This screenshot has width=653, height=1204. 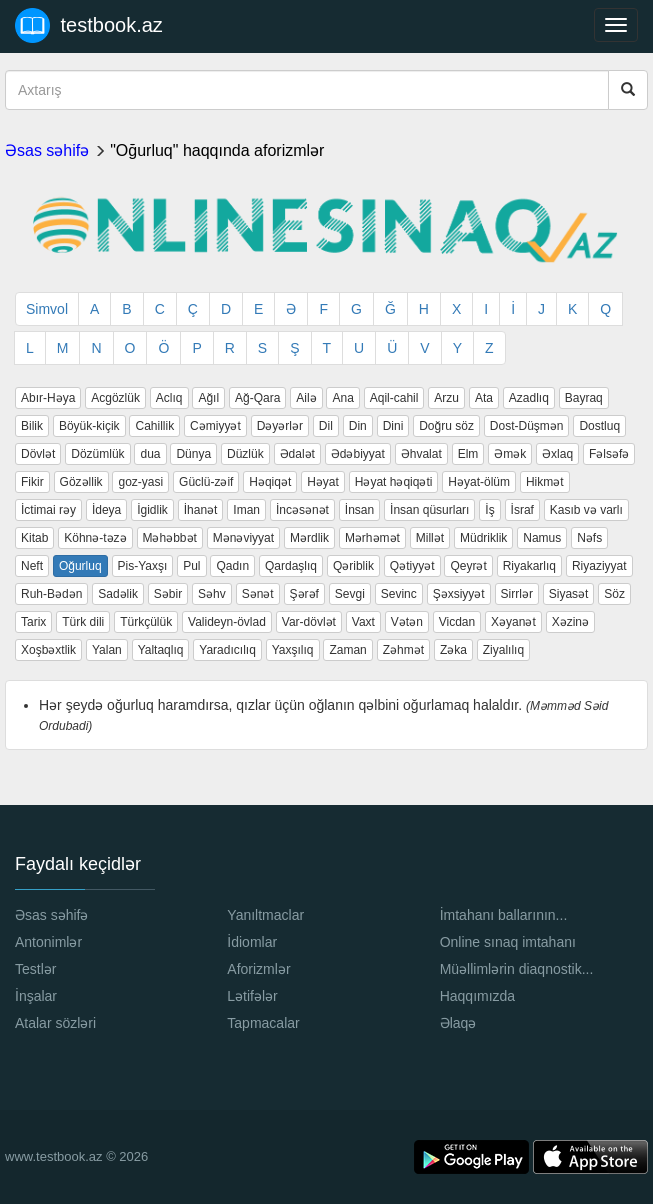 What do you see at coordinates (38, 454) in the screenshot?
I see `Dövlət` at bounding box center [38, 454].